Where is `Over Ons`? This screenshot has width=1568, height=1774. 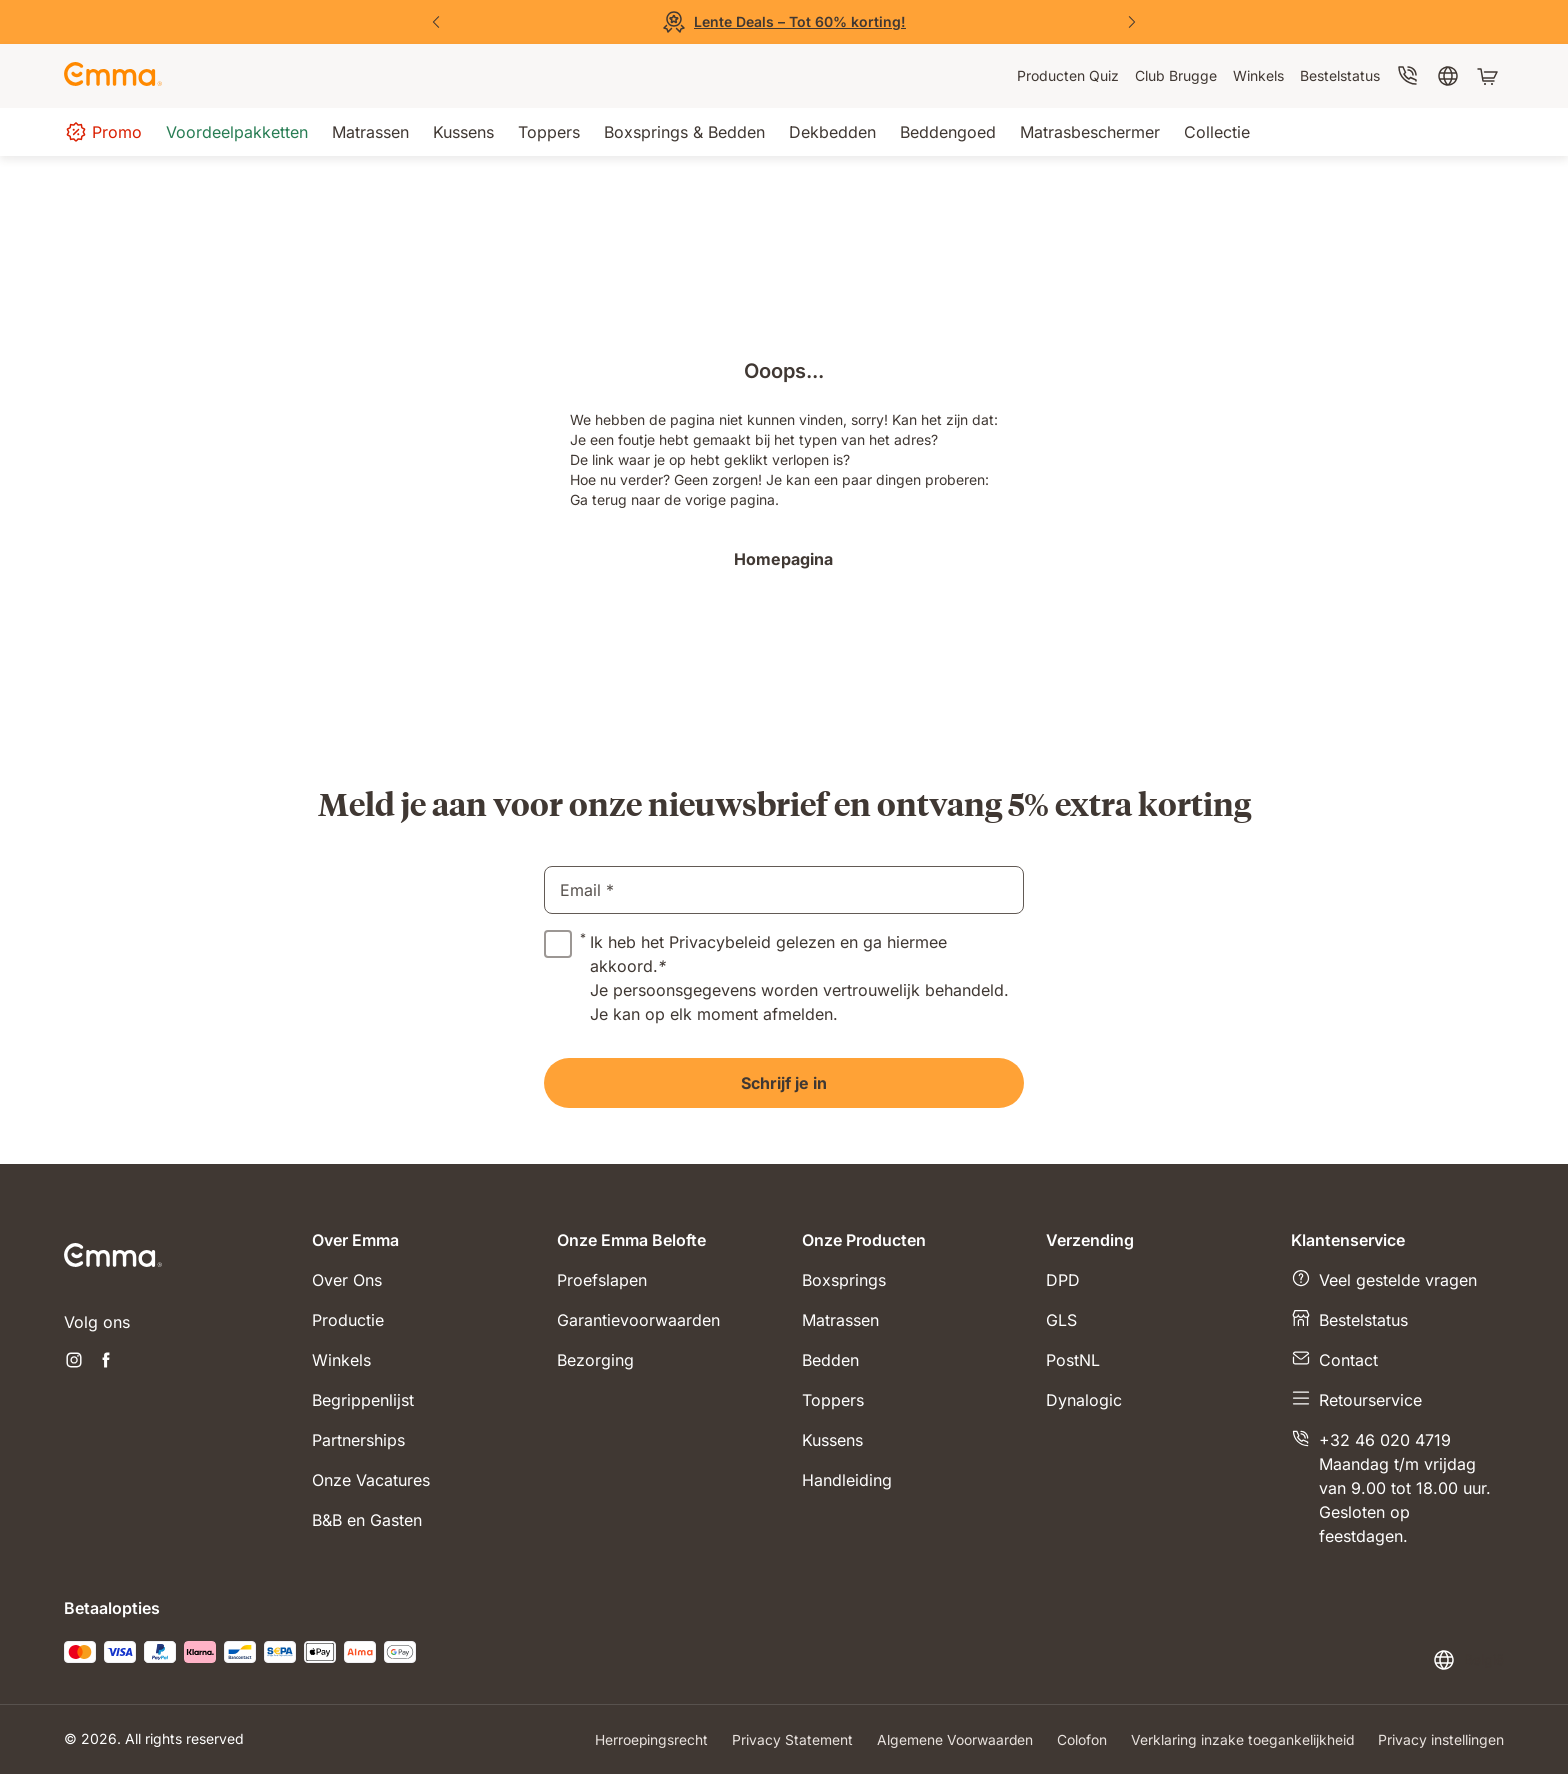 Over Ons is located at coordinates (347, 1280).